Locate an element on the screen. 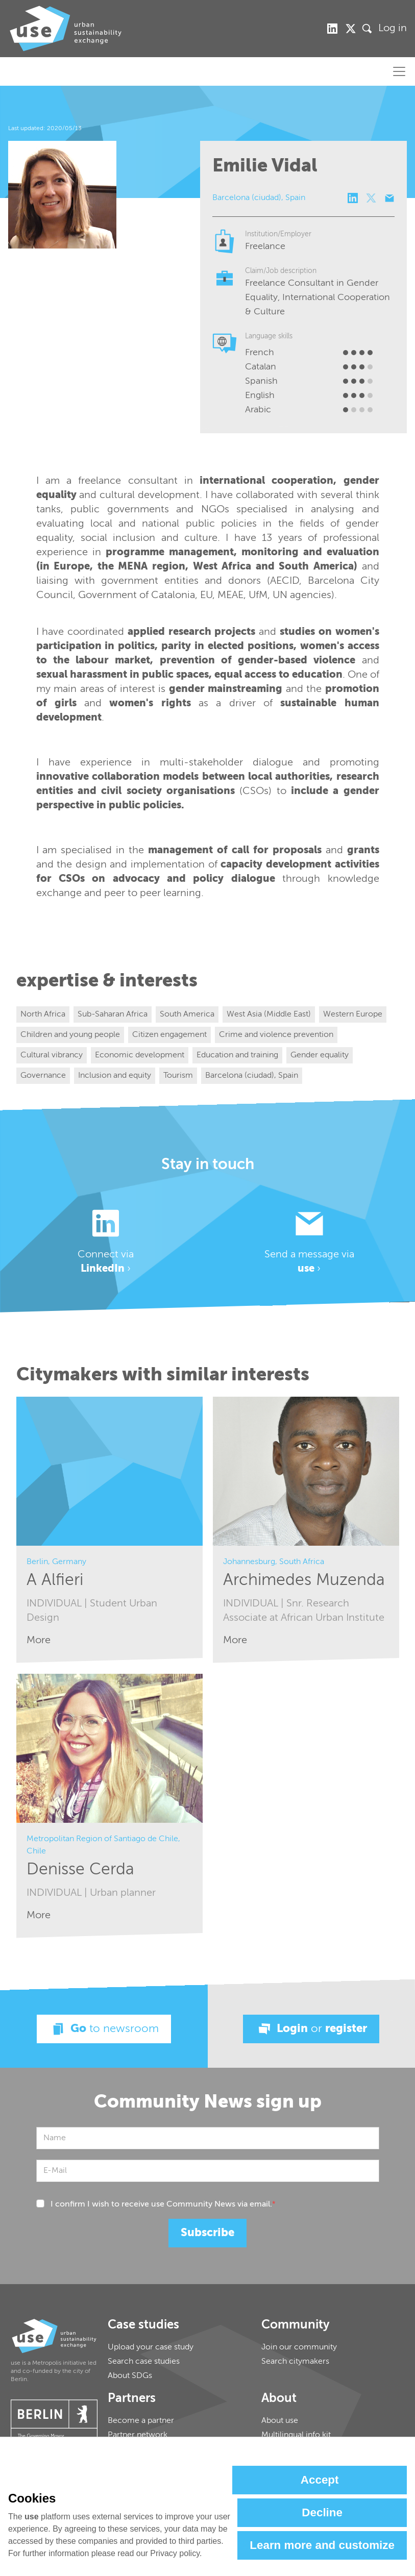  Education and training is located at coordinates (237, 1055).